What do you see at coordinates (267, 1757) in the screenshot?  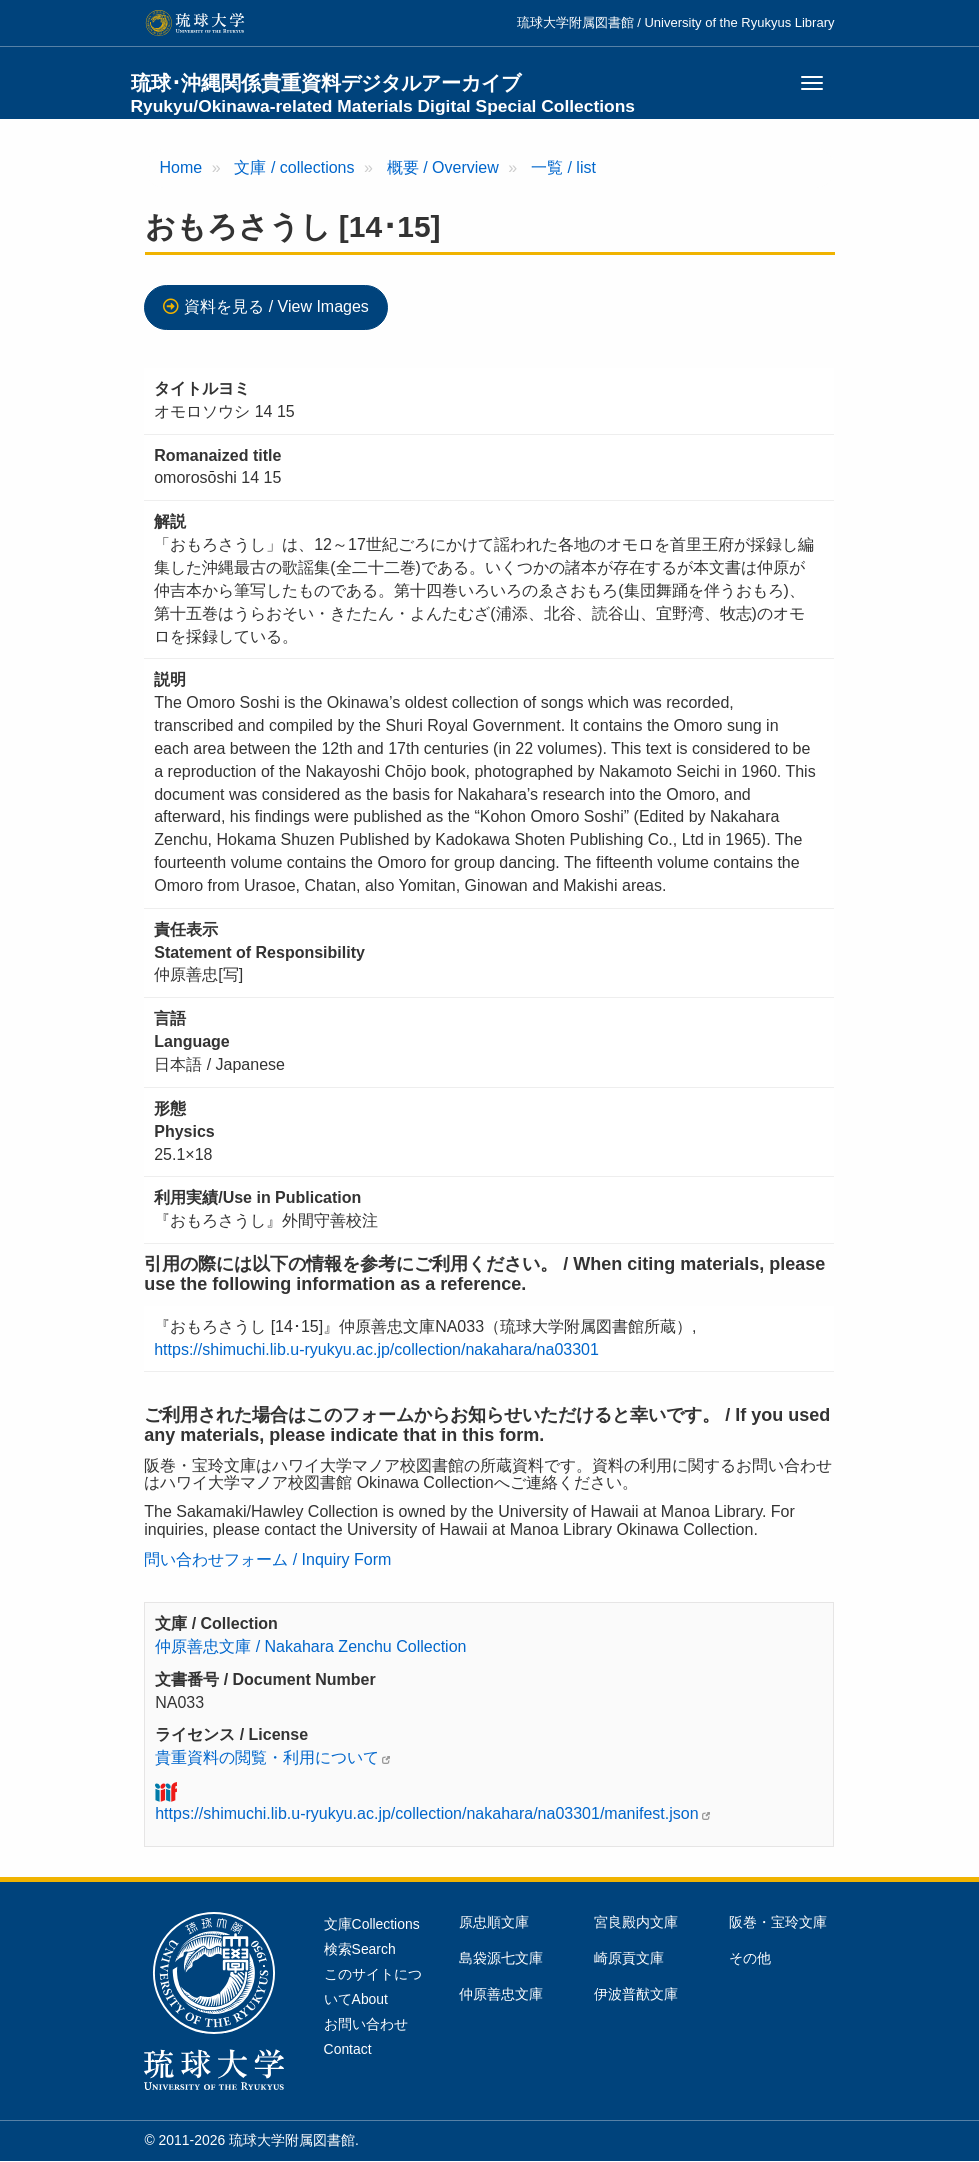 I see `貴重資料の閲覧・利用について` at bounding box center [267, 1757].